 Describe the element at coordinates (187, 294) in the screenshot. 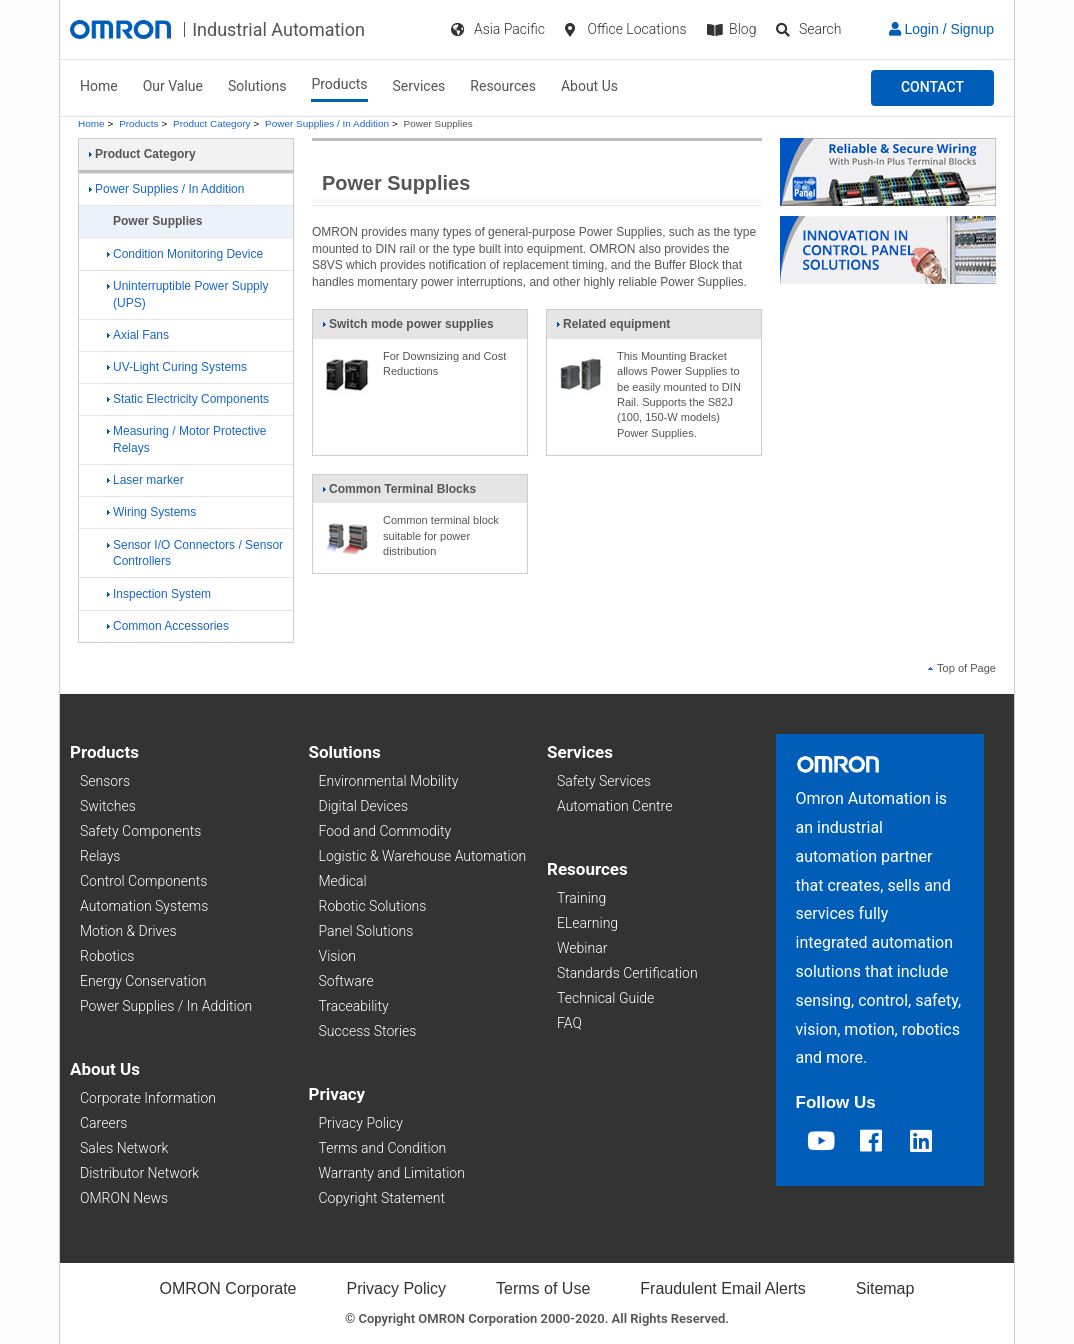

I see `Uninterruptible Power Supply (UPS)` at that location.